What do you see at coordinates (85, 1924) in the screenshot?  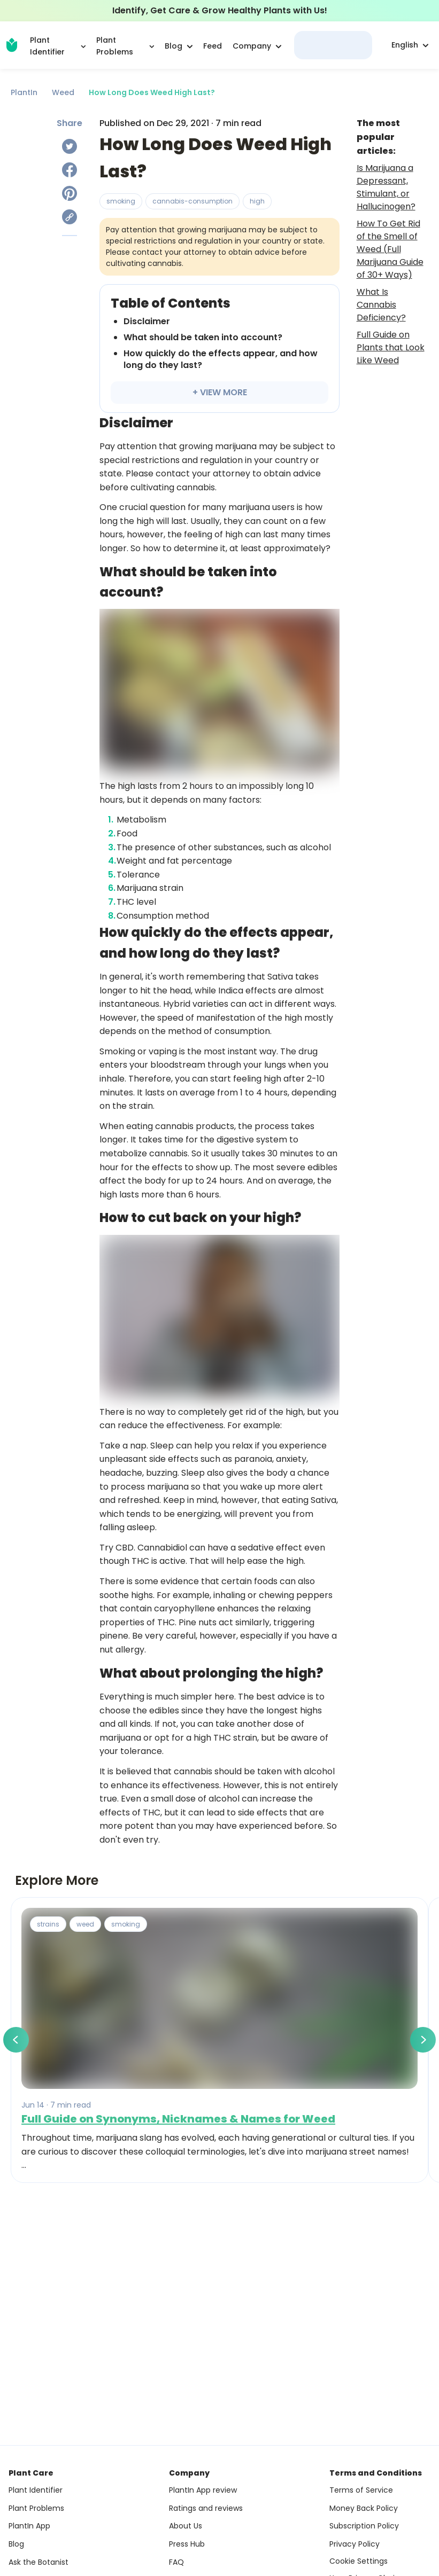 I see `weed` at bounding box center [85, 1924].